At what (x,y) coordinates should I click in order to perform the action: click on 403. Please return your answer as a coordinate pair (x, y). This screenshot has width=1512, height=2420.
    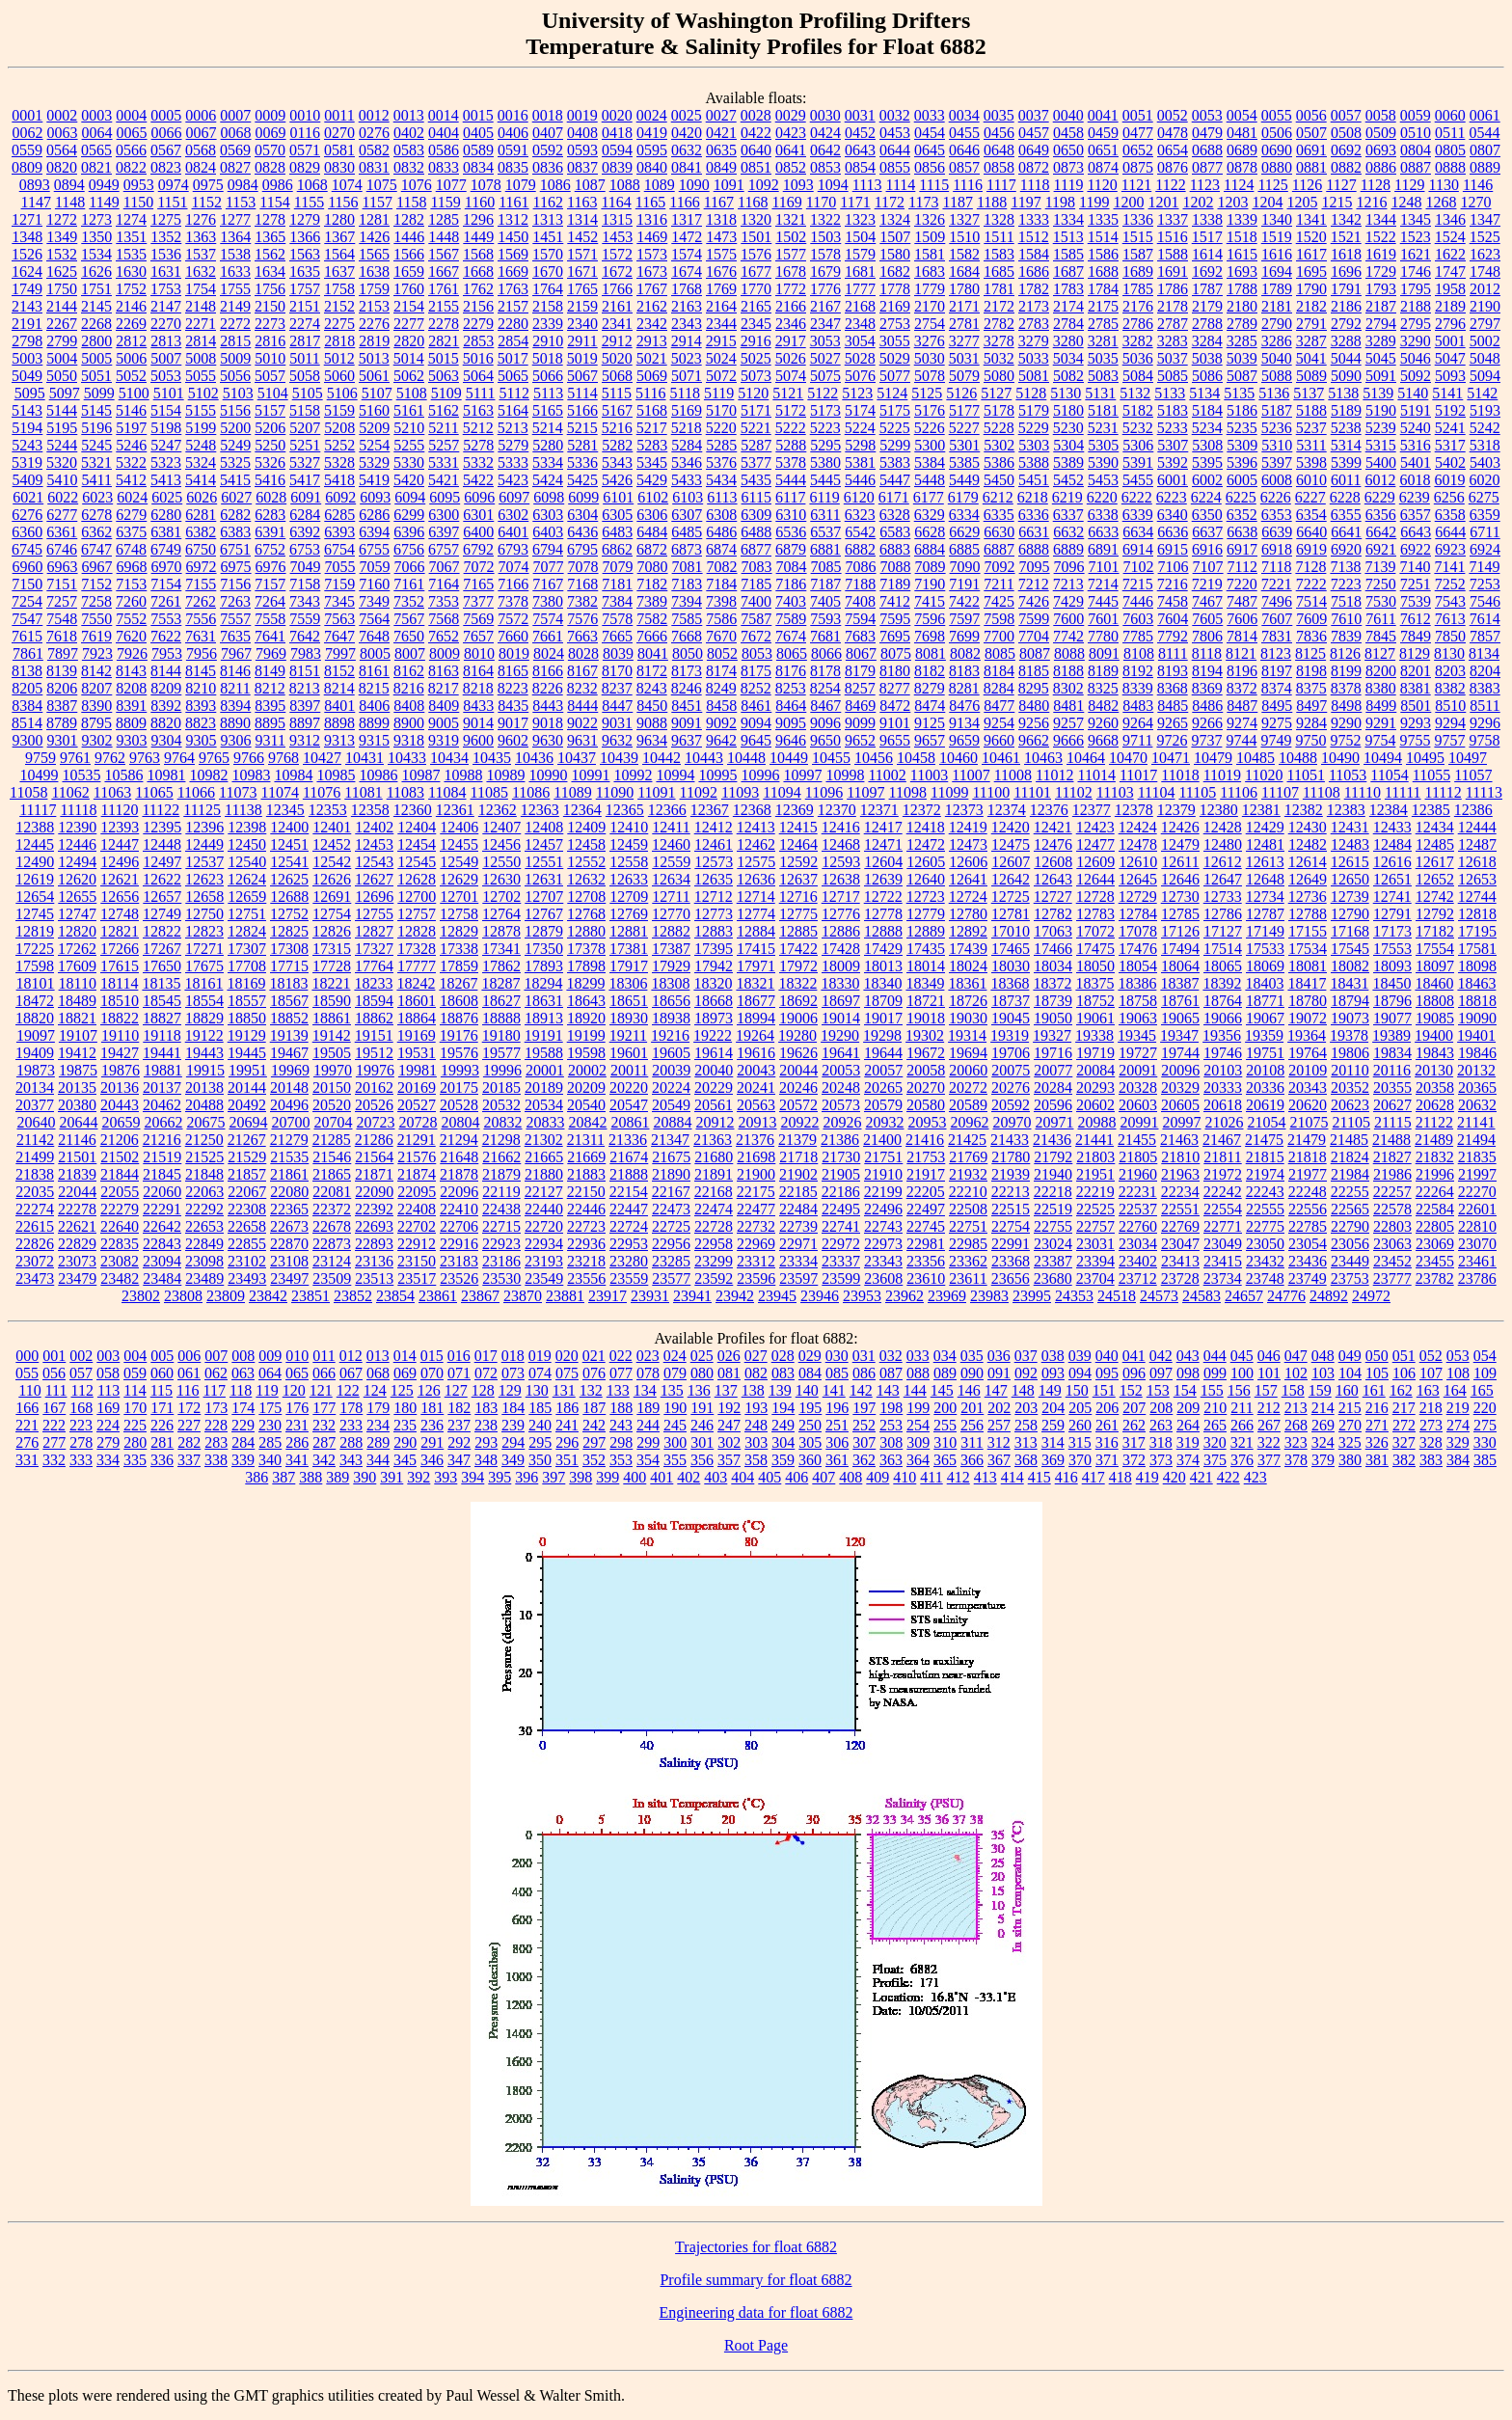
    Looking at the image, I should click on (715, 1477).